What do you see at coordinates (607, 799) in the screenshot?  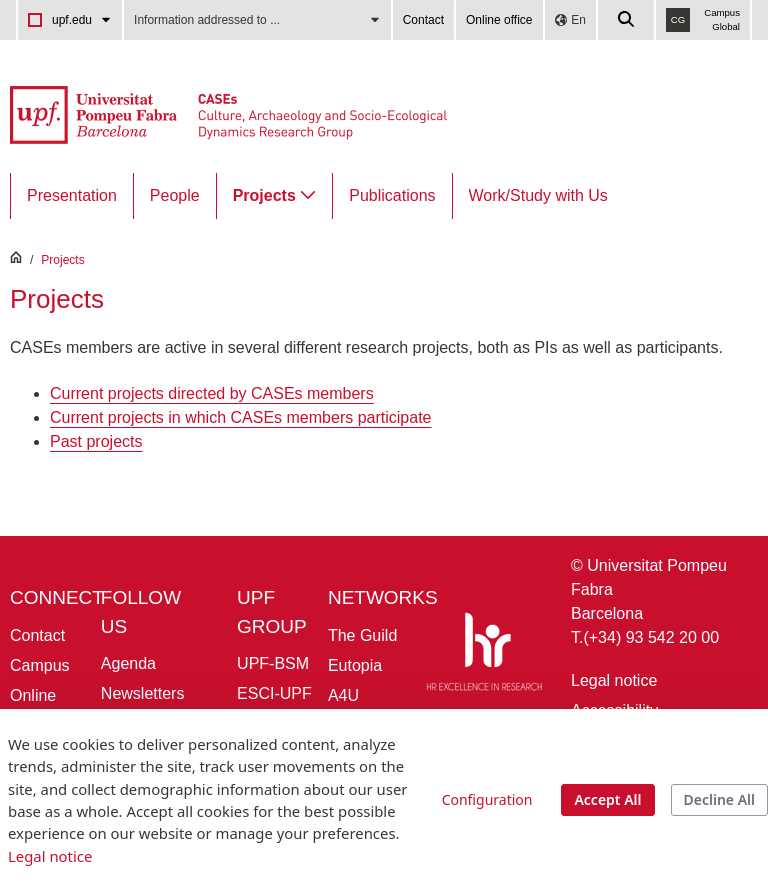 I see `Accept All` at bounding box center [607, 799].